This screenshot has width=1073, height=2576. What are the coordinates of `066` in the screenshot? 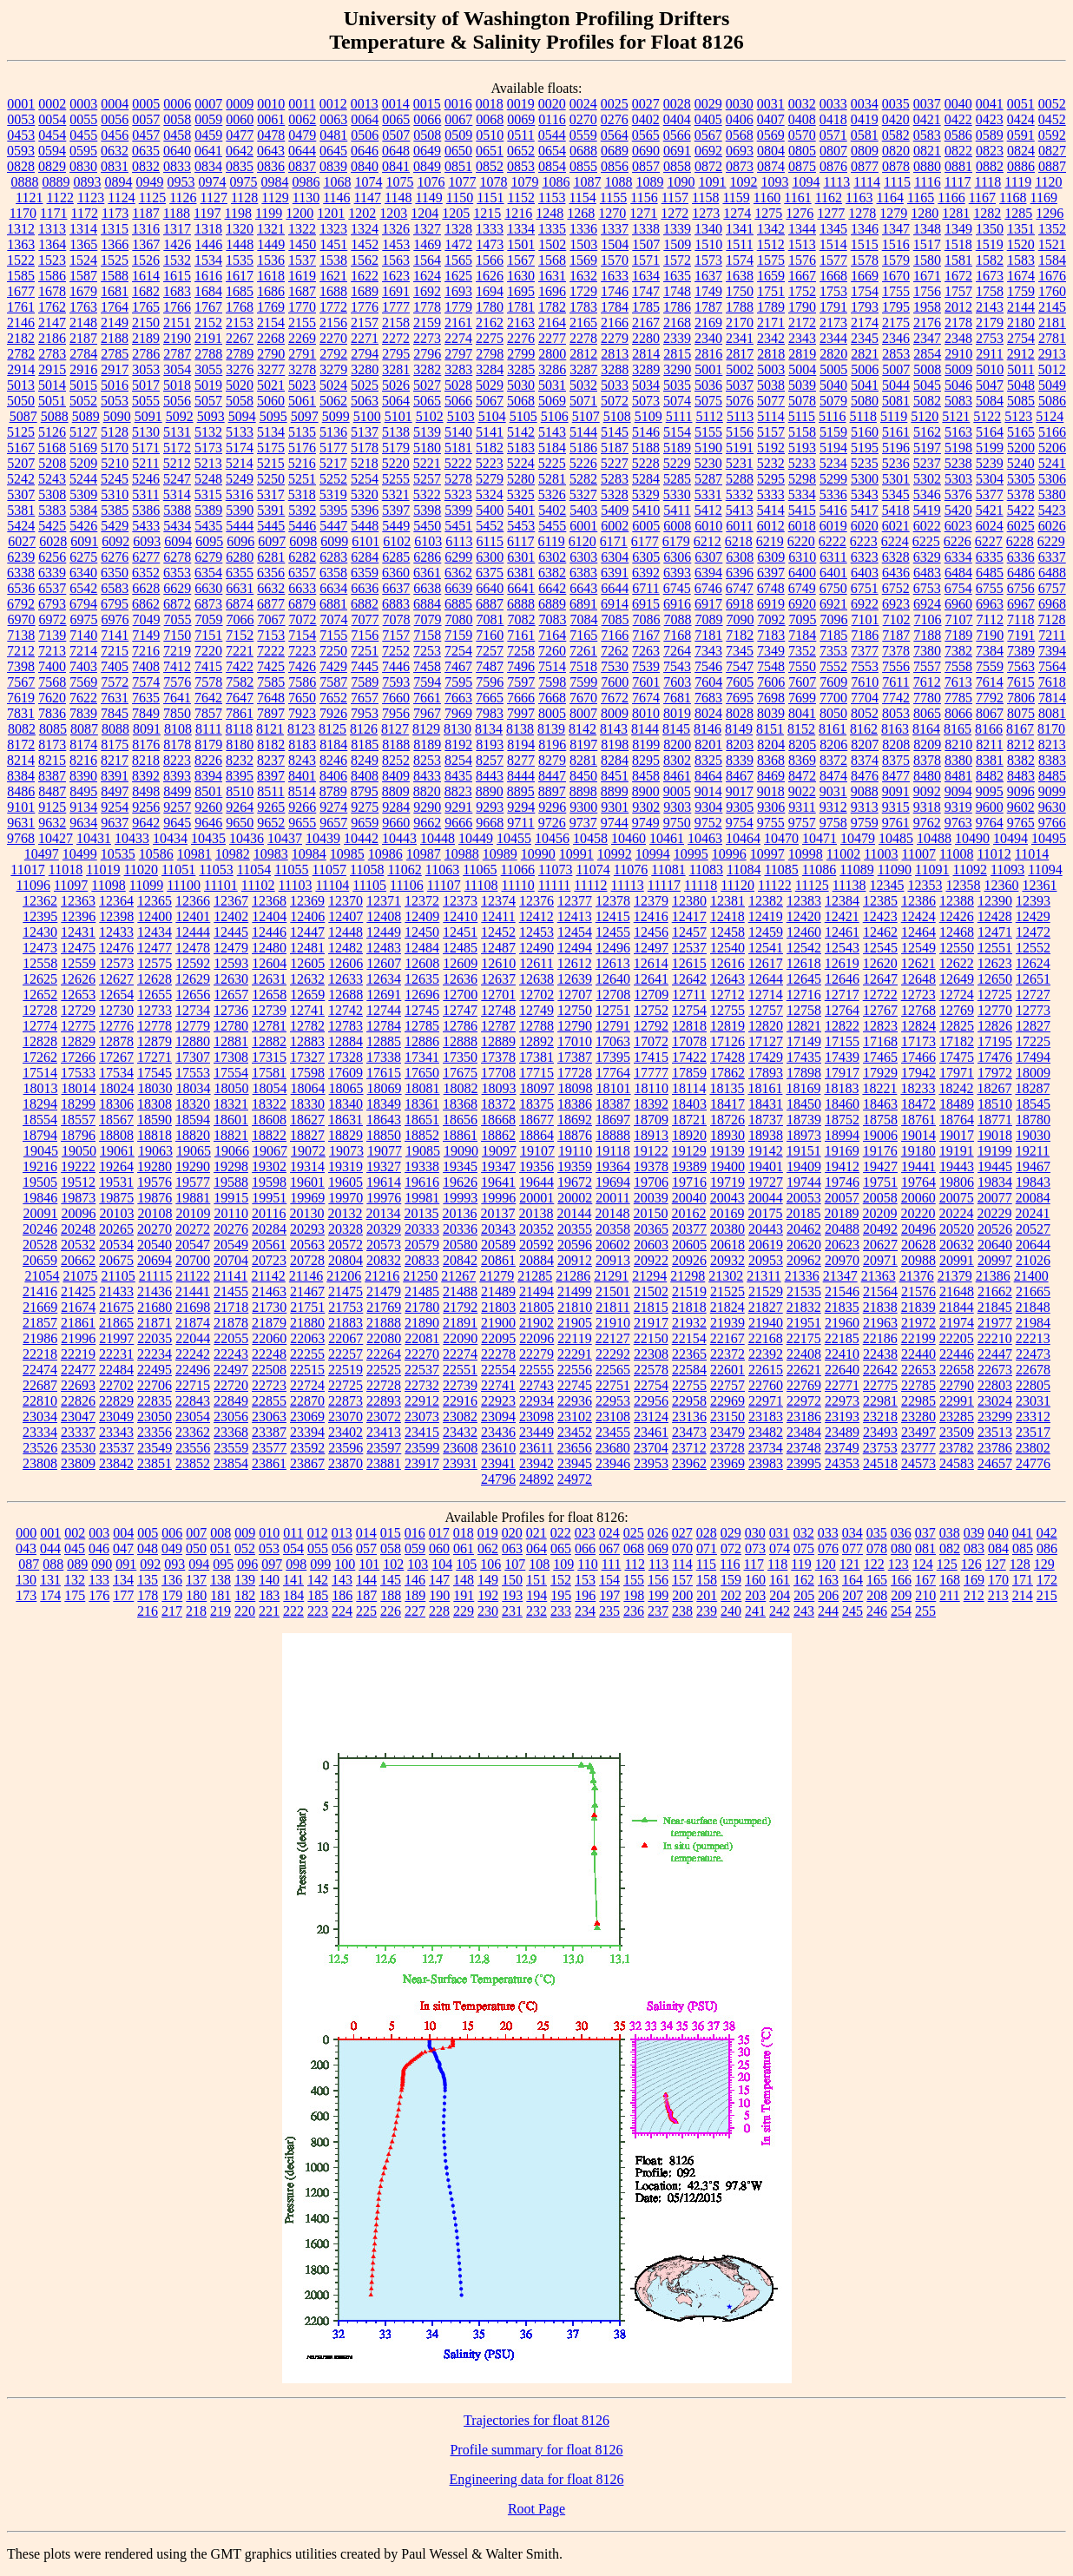 It's located at (585, 1548).